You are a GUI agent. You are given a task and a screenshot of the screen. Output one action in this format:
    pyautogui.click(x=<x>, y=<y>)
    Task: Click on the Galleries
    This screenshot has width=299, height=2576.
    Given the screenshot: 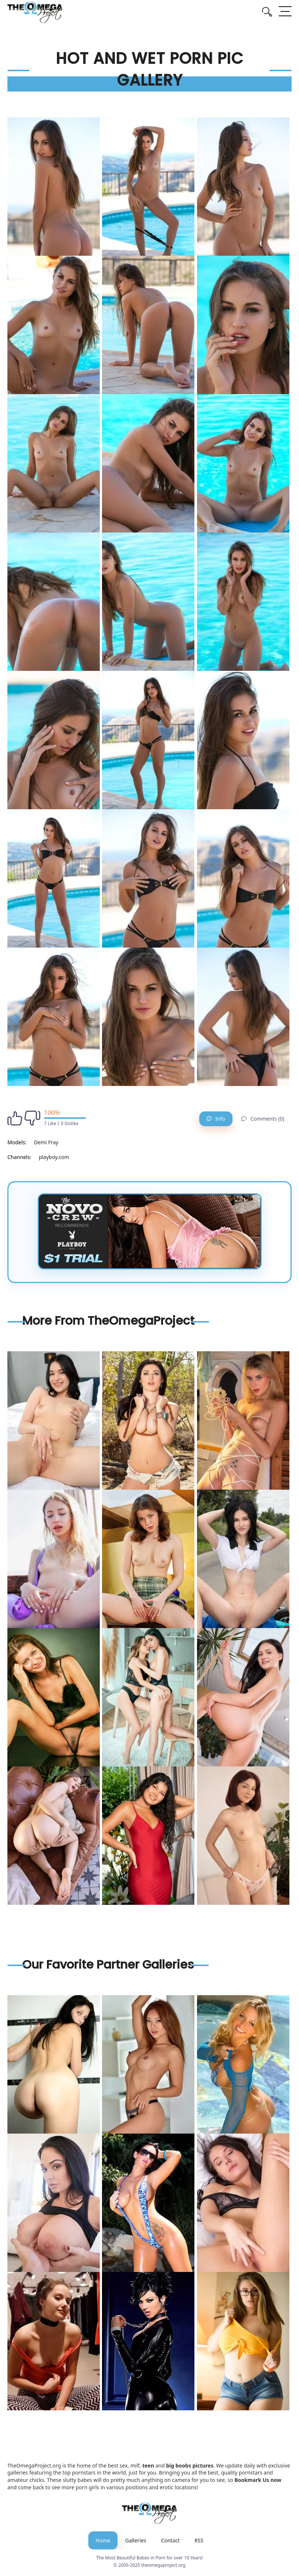 What is the action you would take?
    pyautogui.click(x=135, y=2540)
    